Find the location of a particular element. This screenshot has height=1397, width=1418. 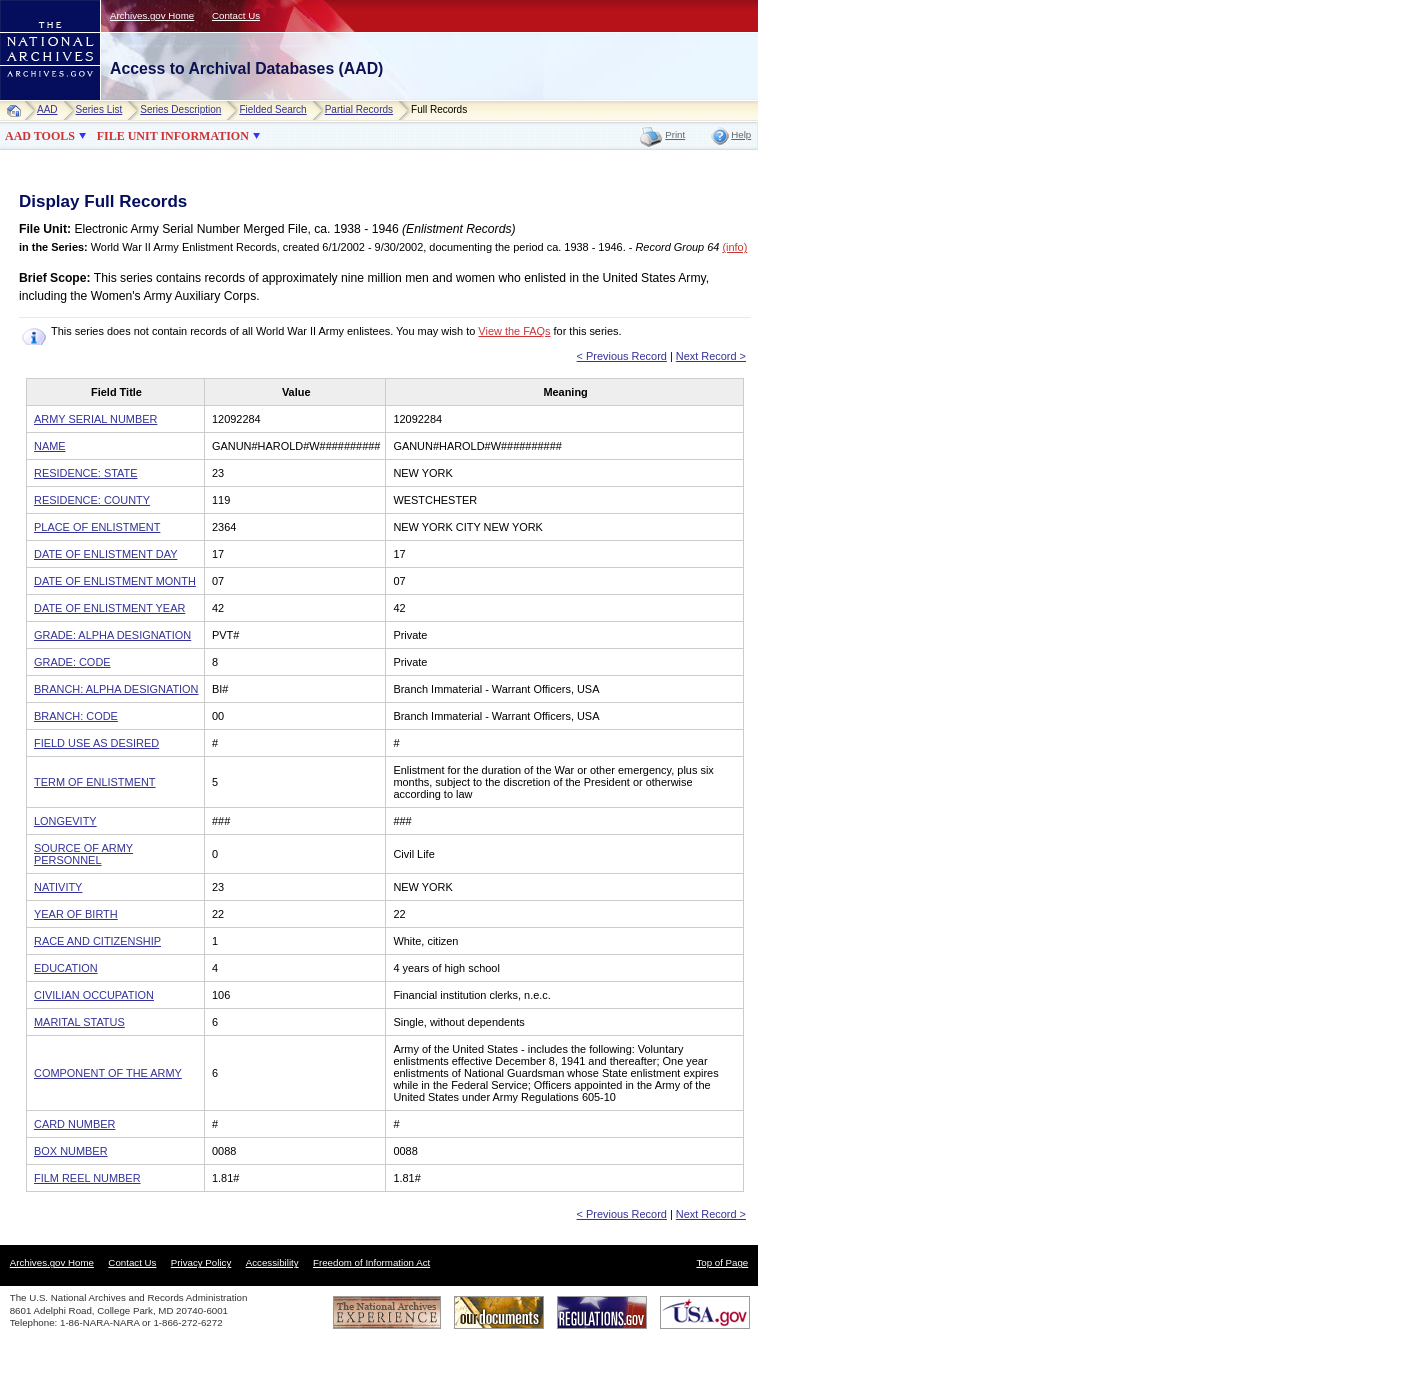

MARITAL STATUS is located at coordinates (79, 1022).